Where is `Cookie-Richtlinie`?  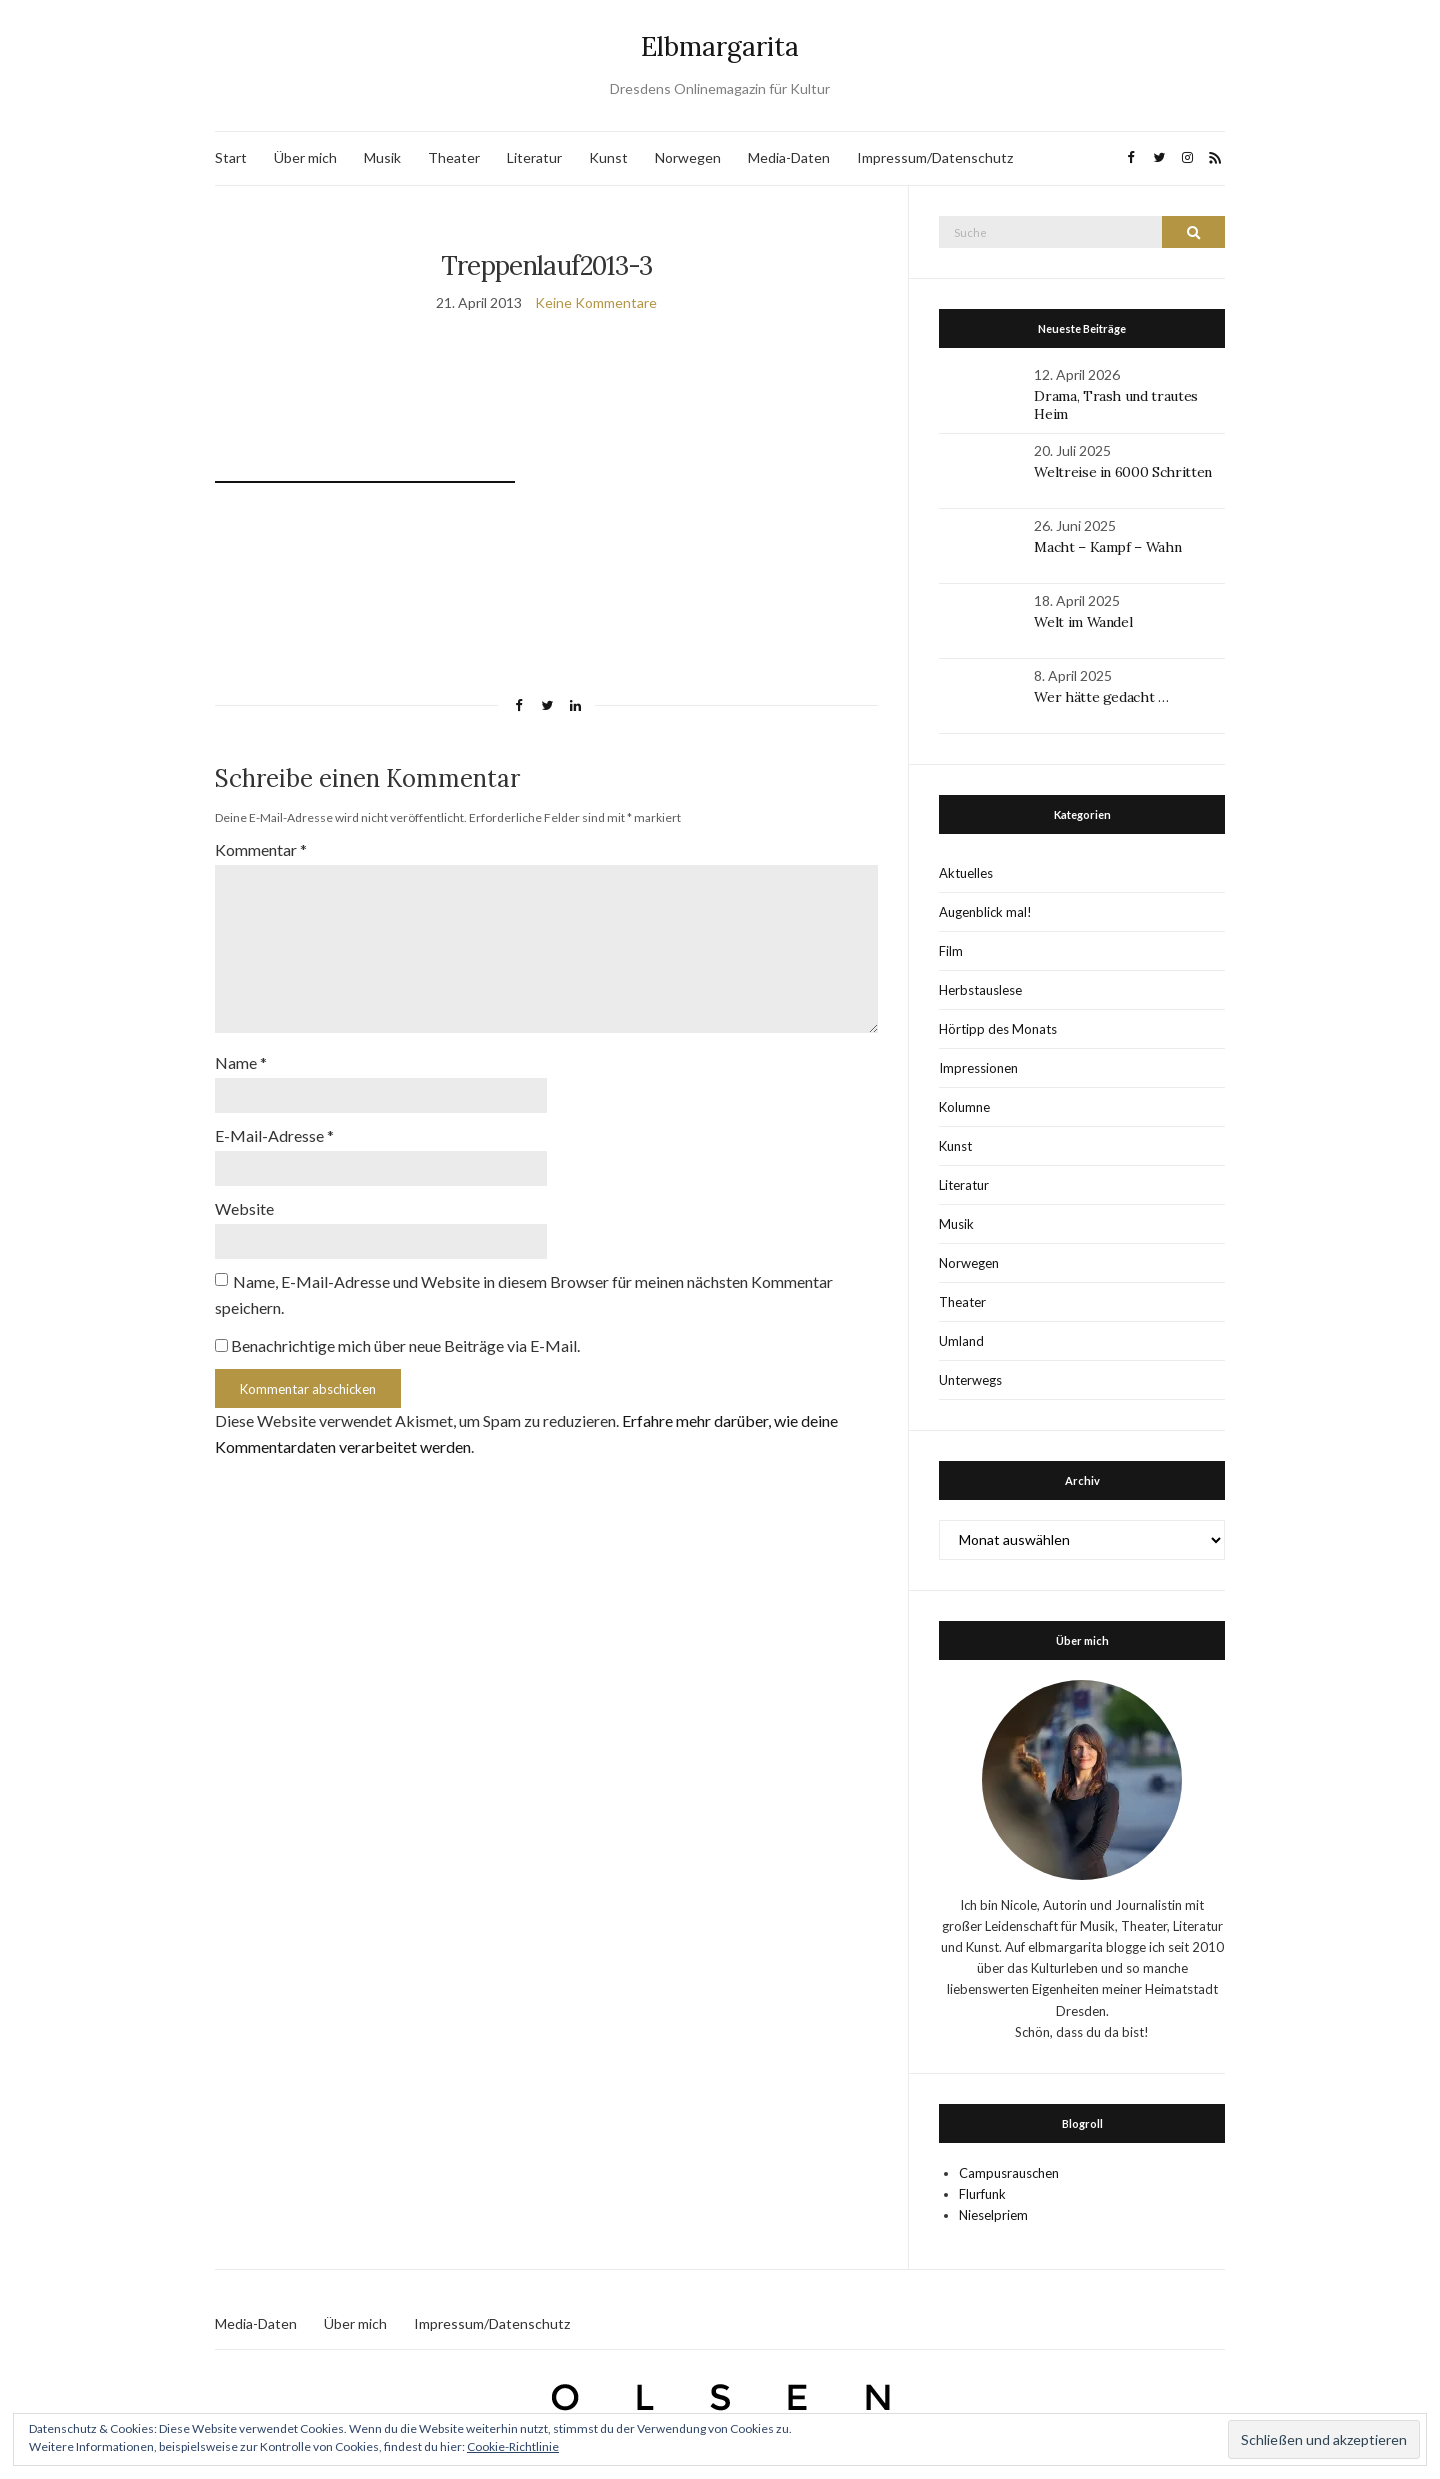
Cookie-Richtlinie is located at coordinates (513, 2446).